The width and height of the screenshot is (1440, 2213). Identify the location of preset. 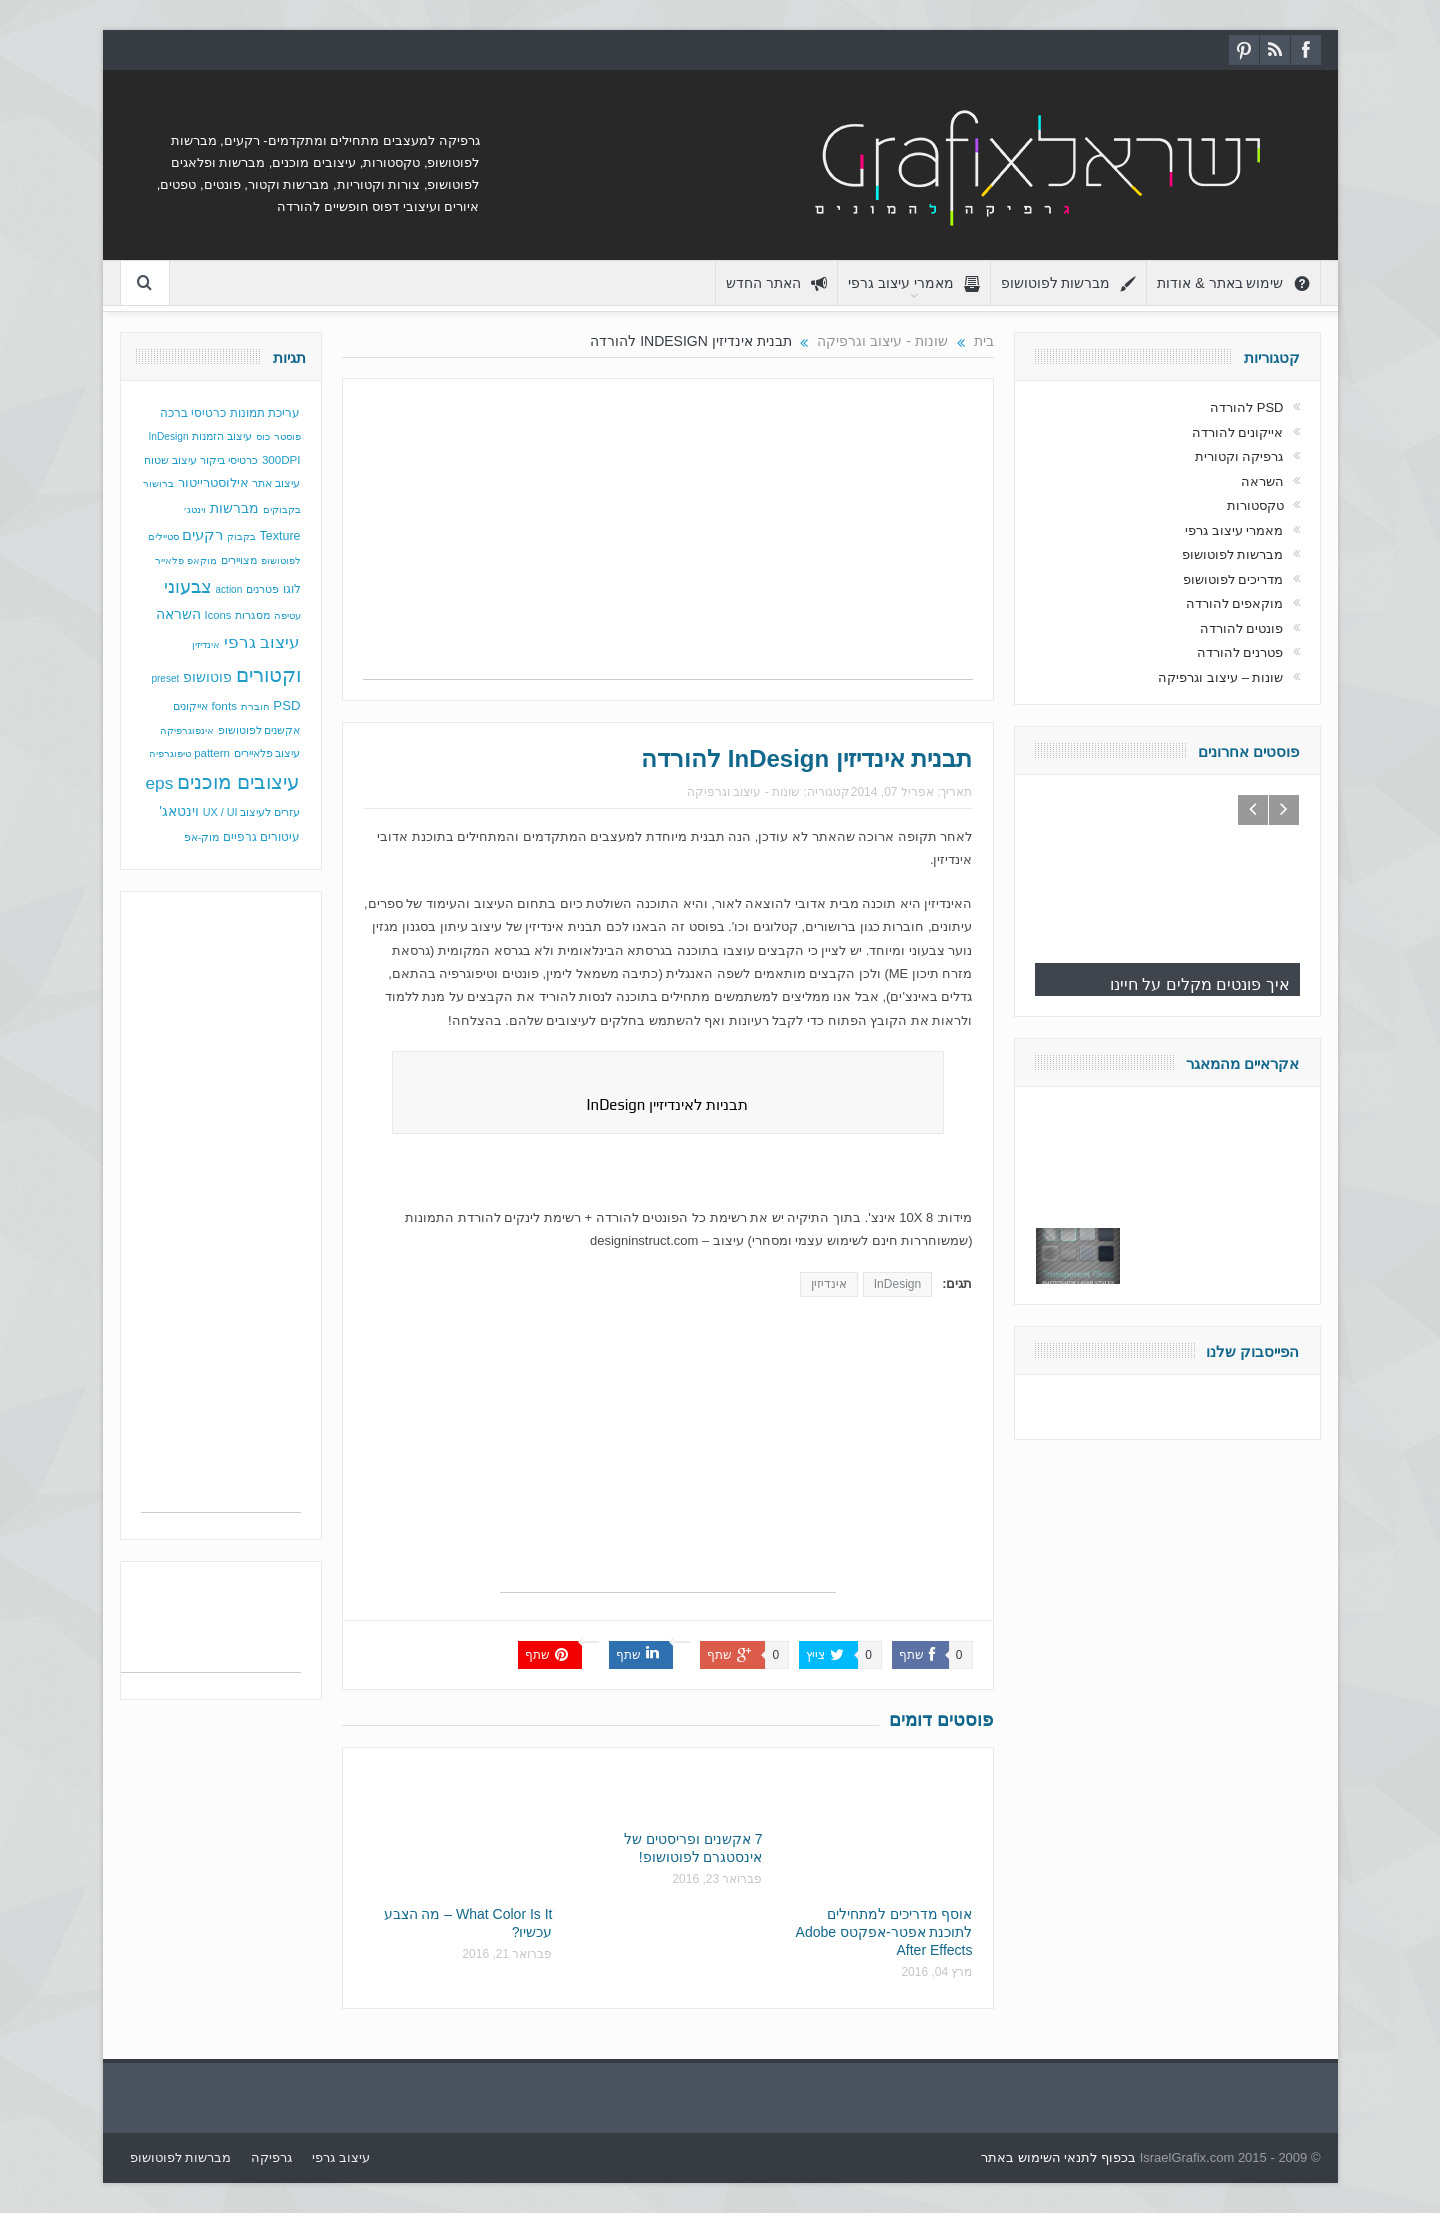
(165, 678).